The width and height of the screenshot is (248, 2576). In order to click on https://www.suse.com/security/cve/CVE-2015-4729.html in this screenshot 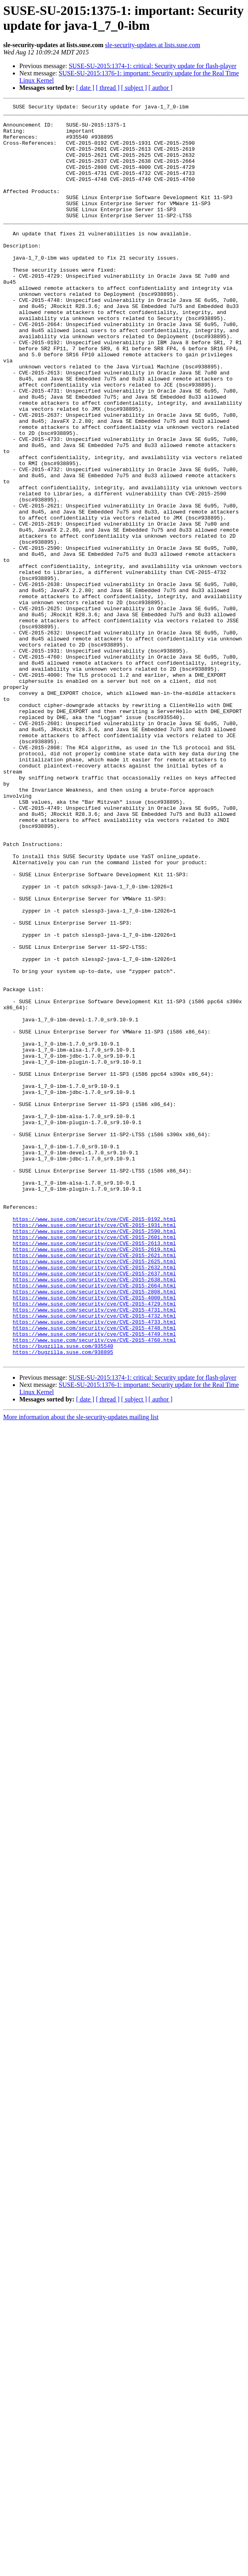, I will do `click(94, 1544)`.